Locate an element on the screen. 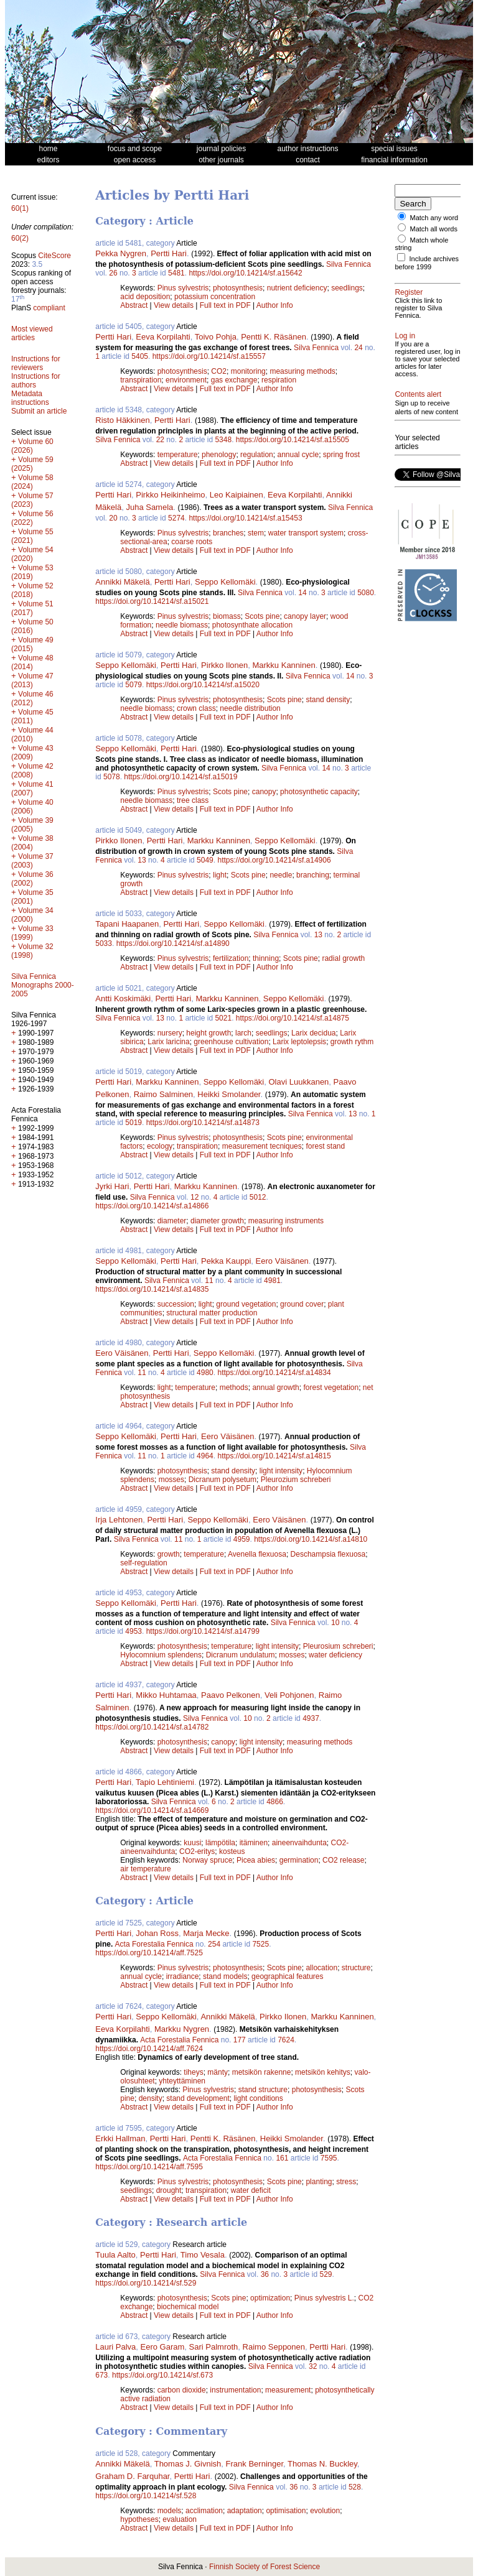 The height and width of the screenshot is (2576, 478). Pekka Nygren is located at coordinates (120, 253).